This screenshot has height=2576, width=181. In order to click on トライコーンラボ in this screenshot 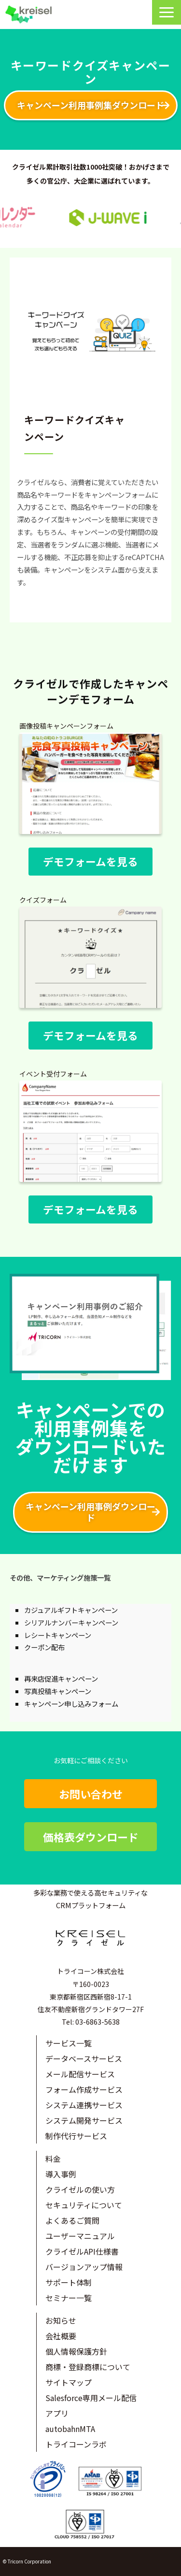, I will do `click(76, 2444)`.